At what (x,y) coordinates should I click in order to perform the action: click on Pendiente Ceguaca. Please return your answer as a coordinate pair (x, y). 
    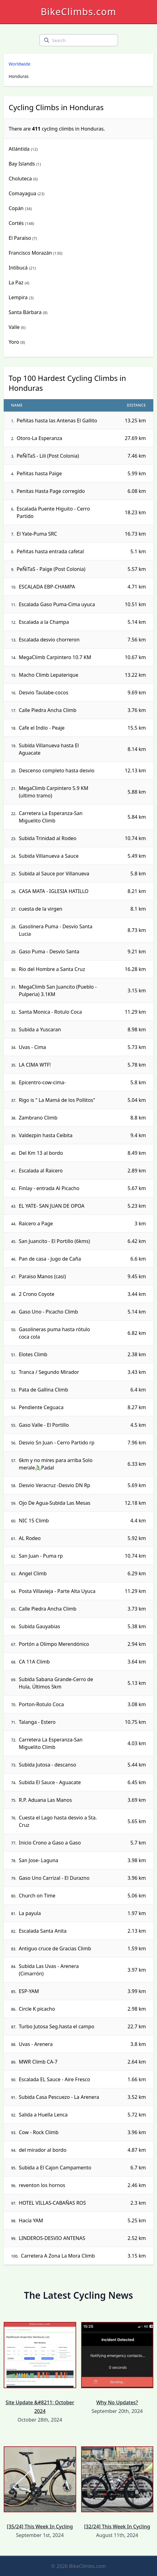
    Looking at the image, I should click on (41, 1407).